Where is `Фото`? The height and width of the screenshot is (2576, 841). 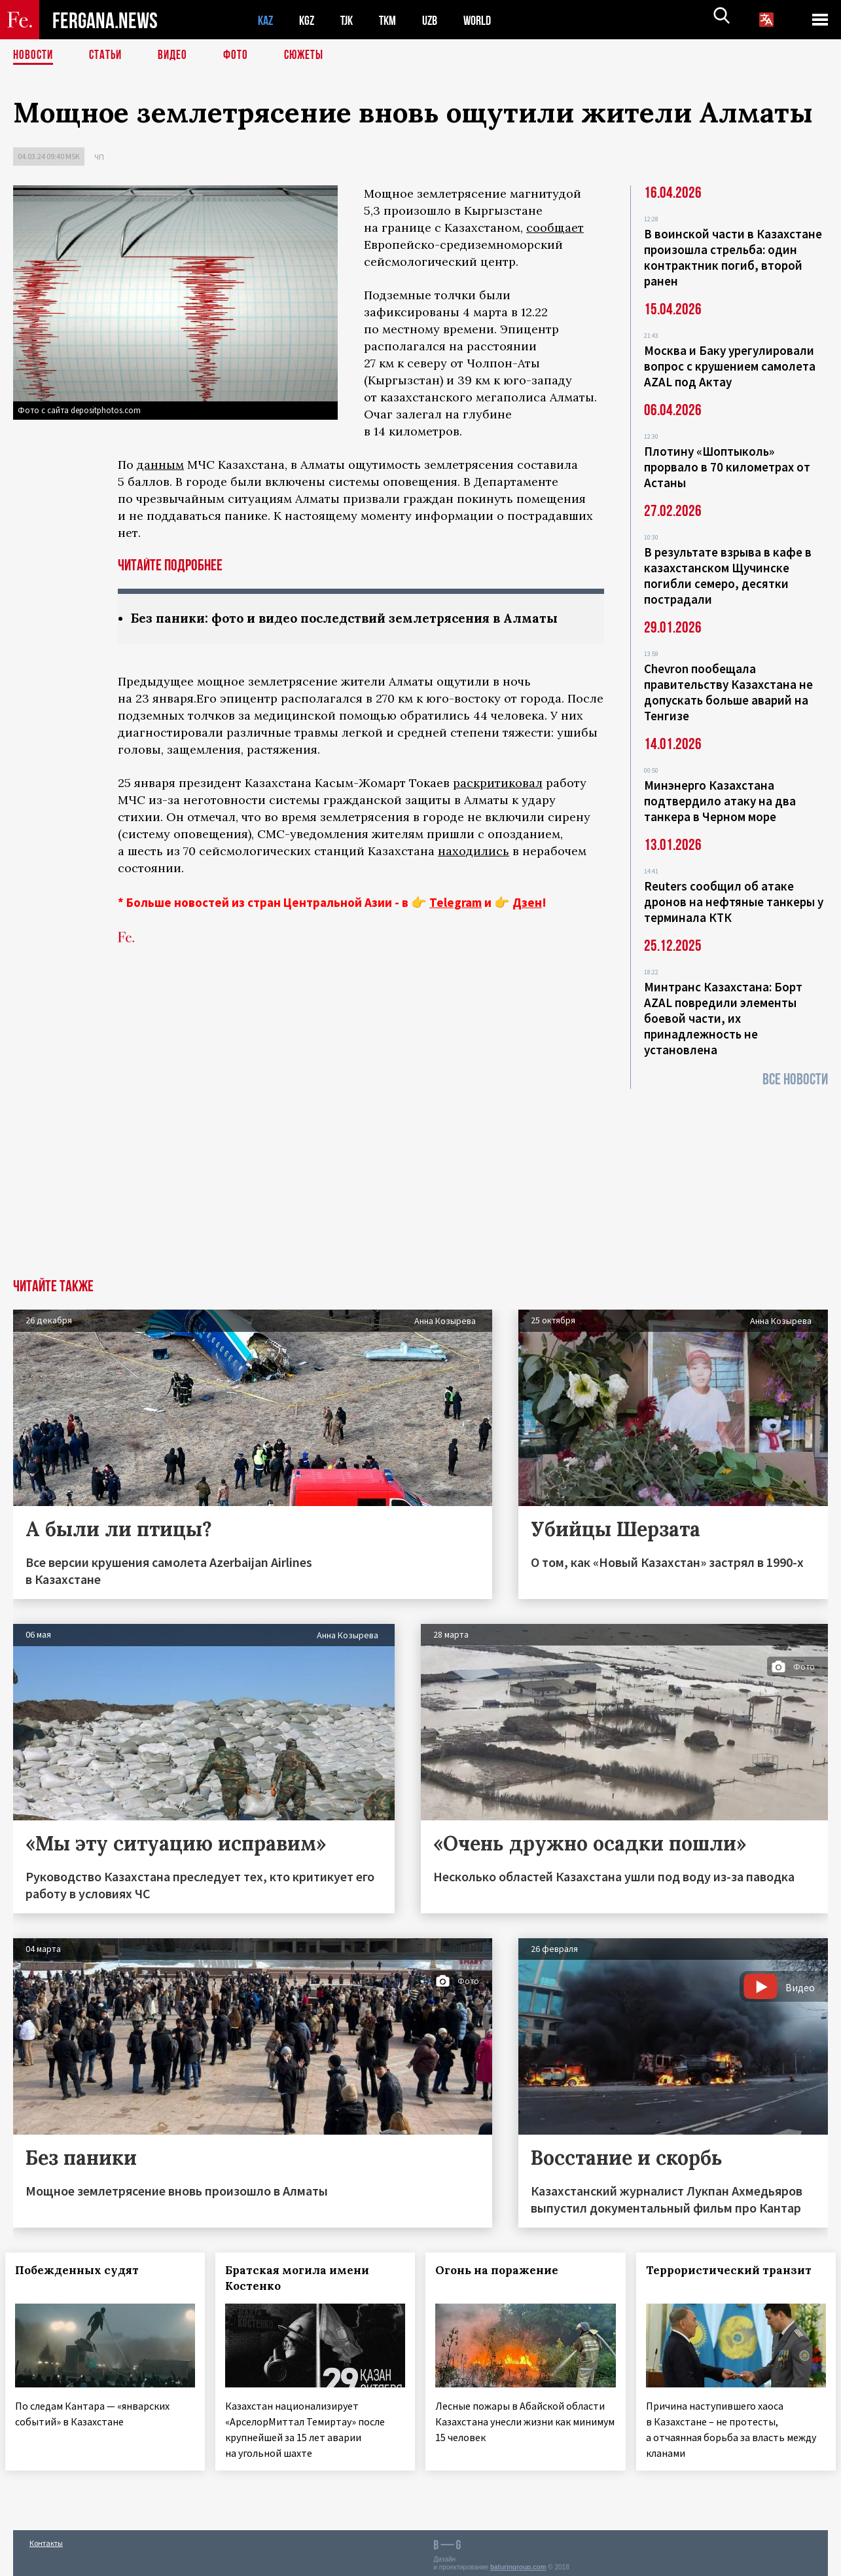
Фото is located at coordinates (241, 55).